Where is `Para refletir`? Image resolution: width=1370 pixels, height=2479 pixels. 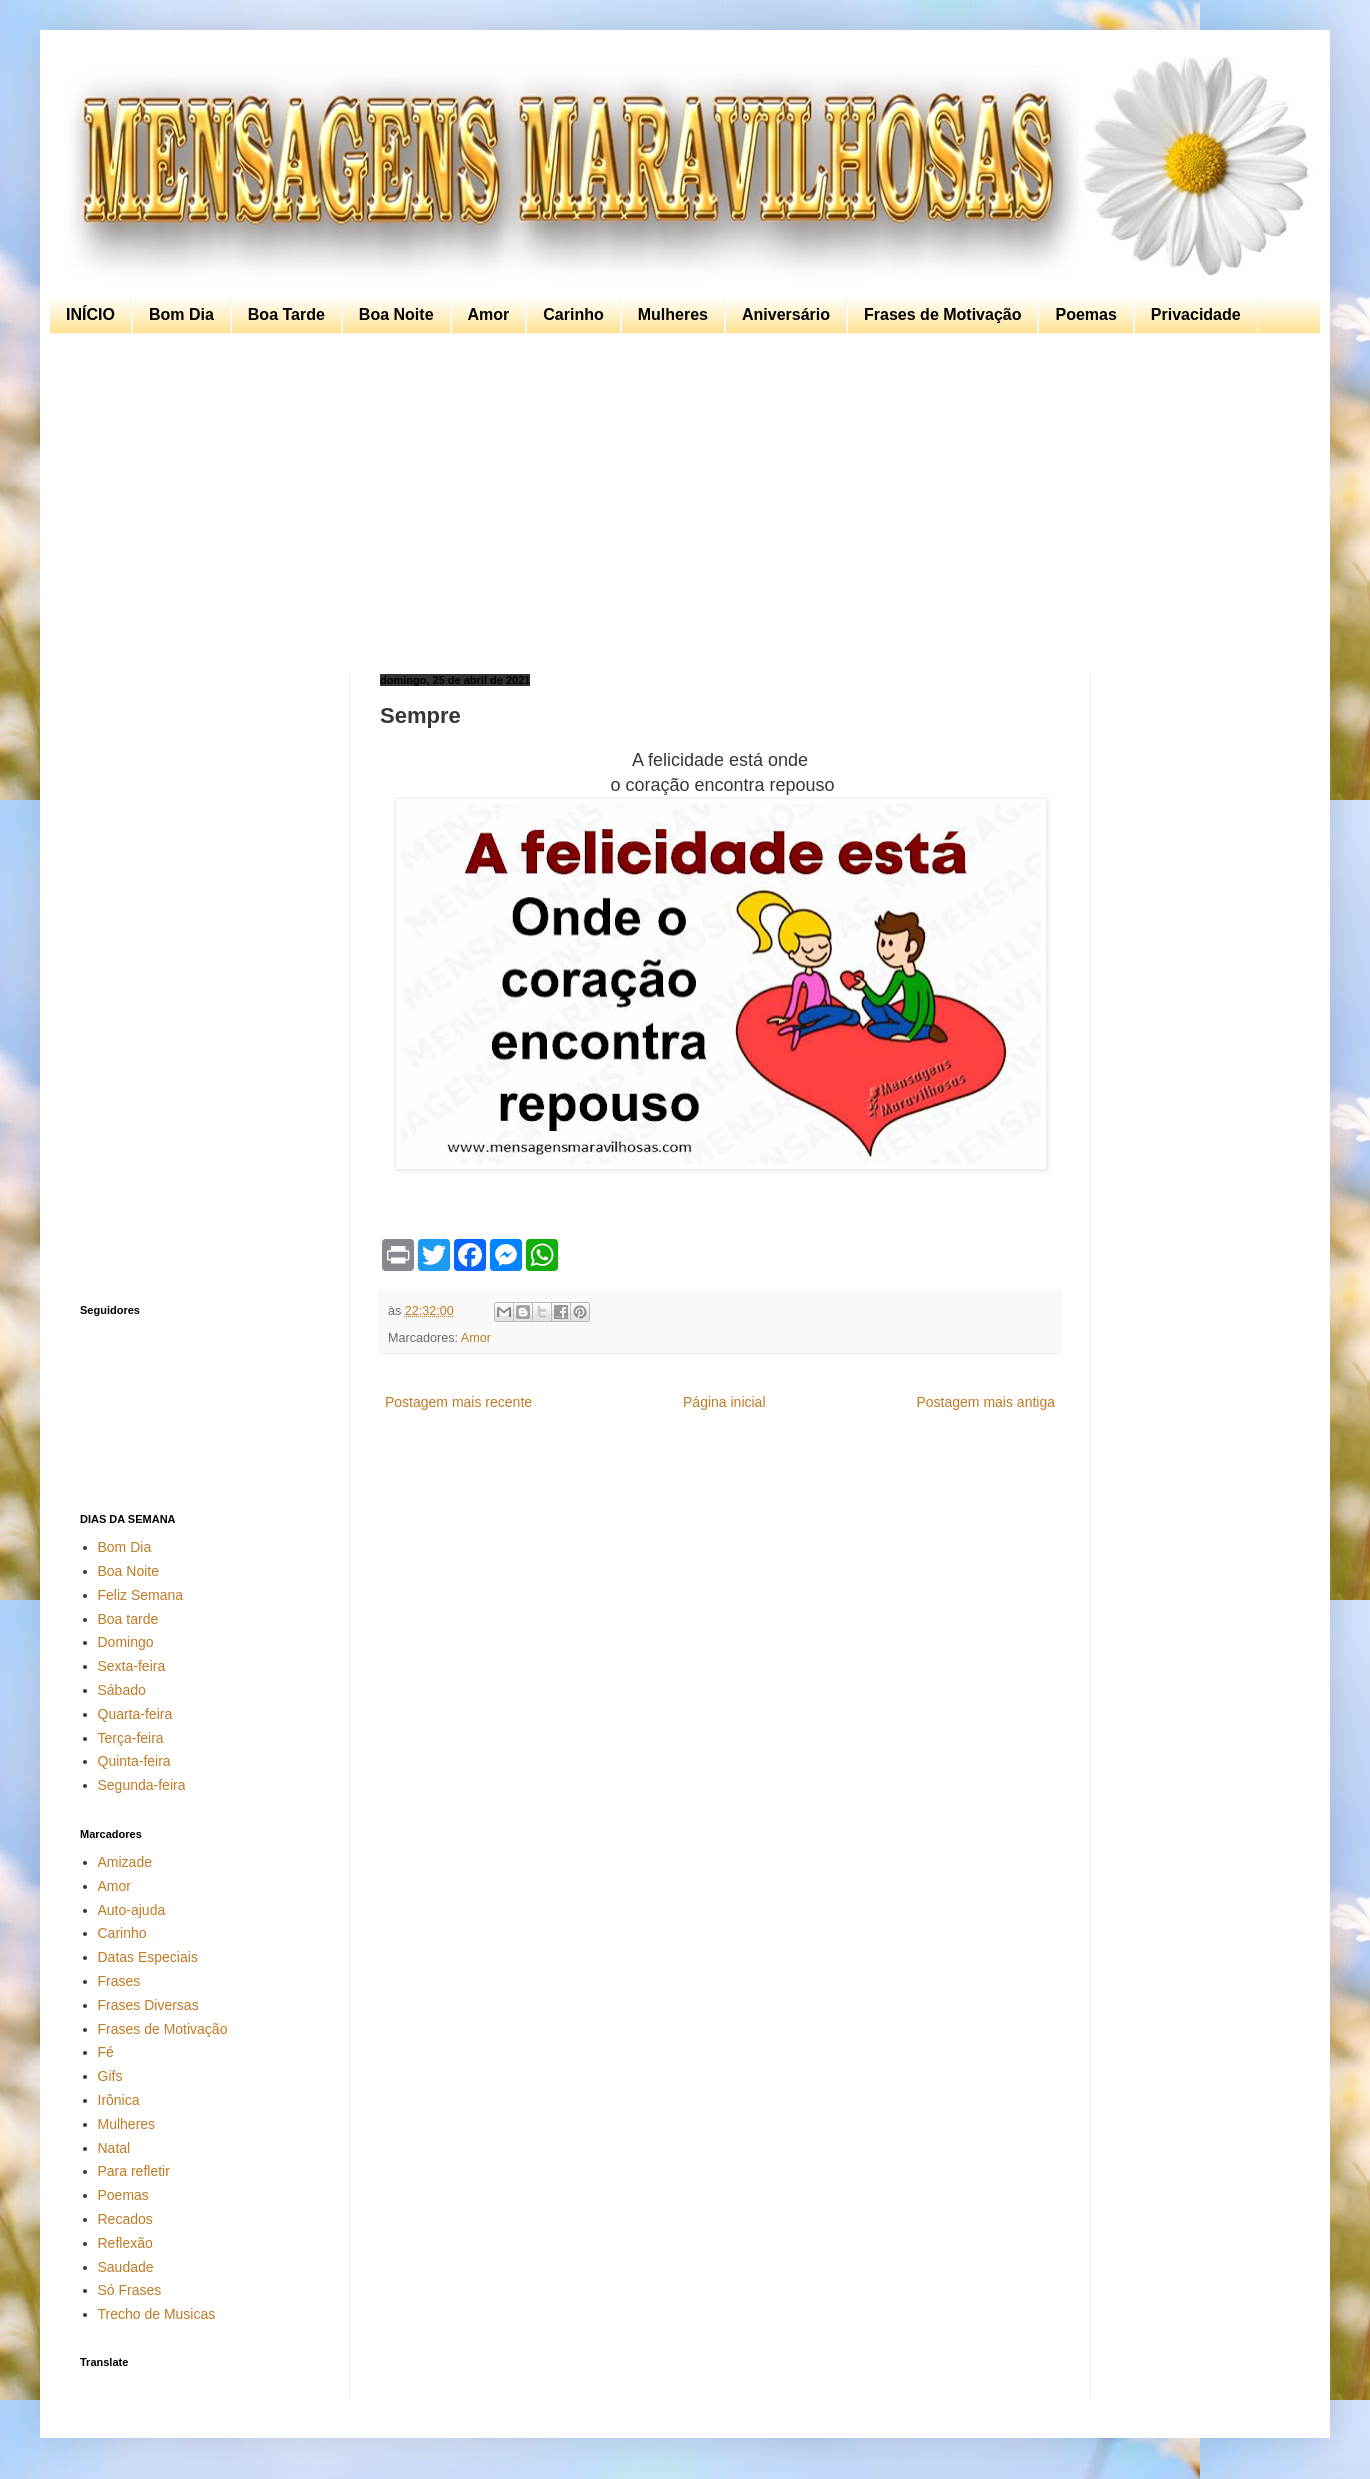 Para refletir is located at coordinates (134, 2171).